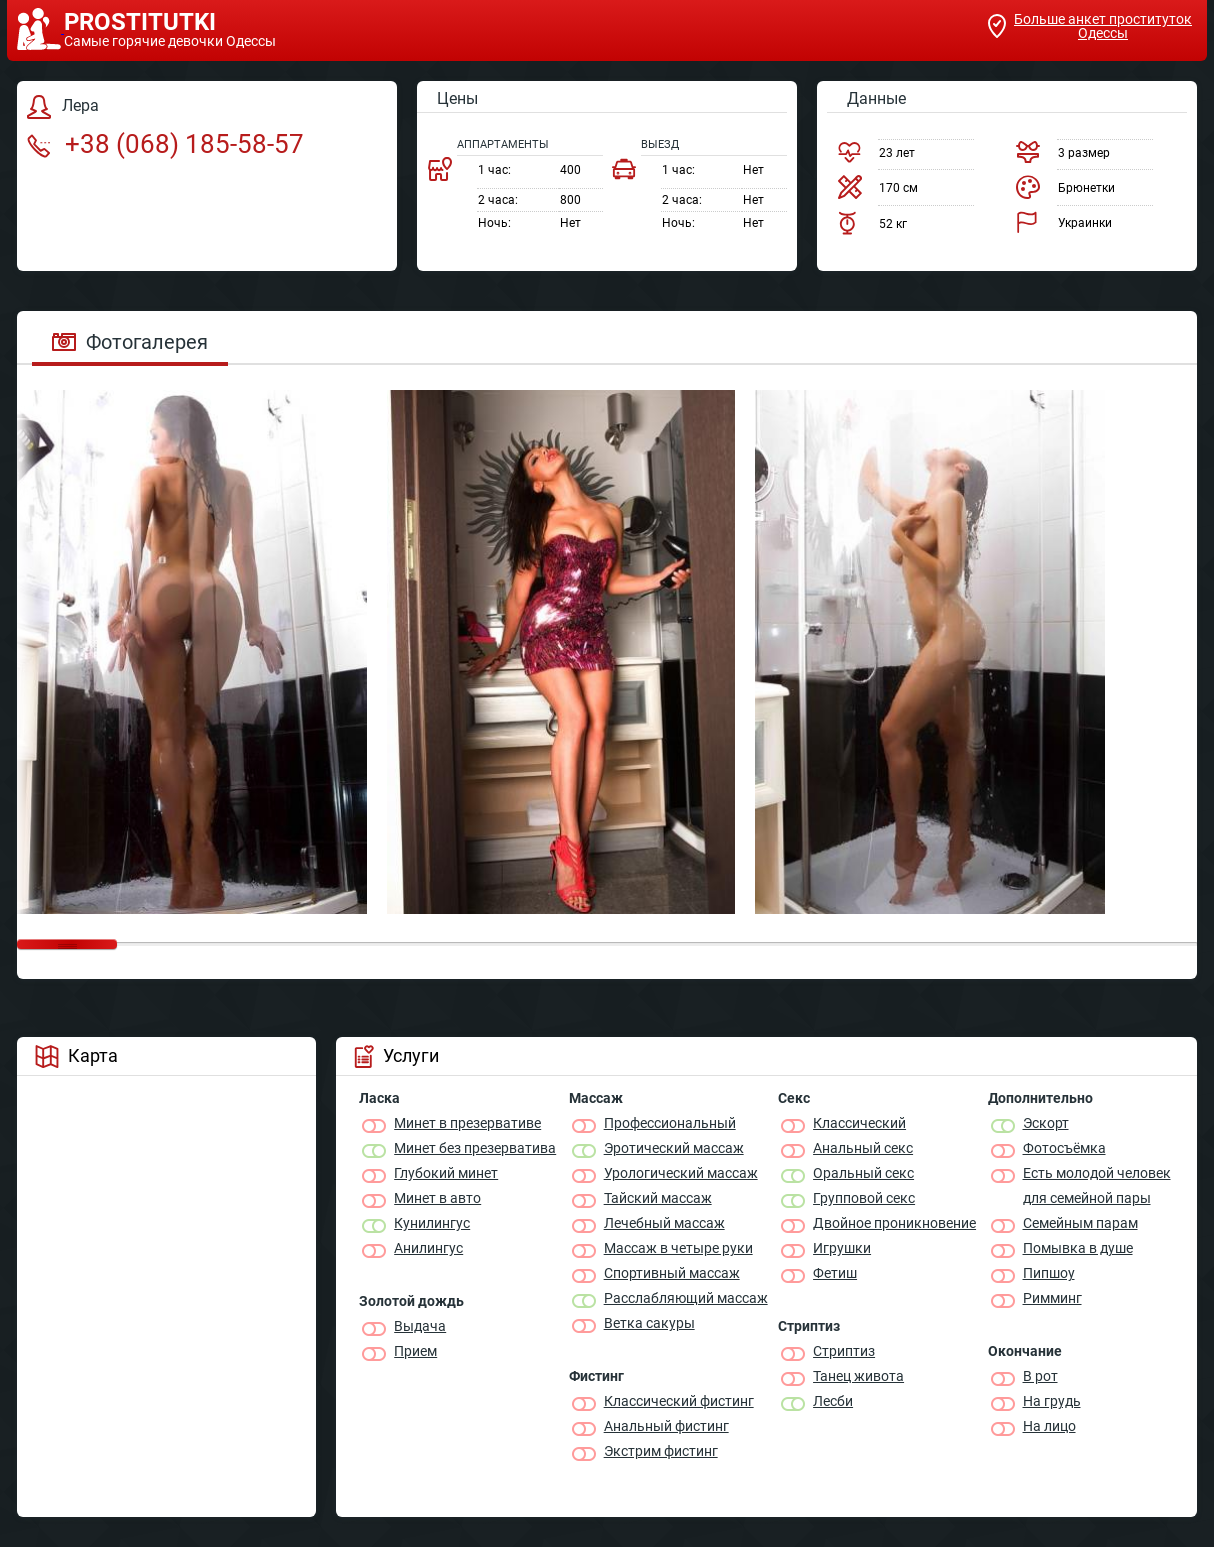 This screenshot has width=1214, height=1547. I want to click on Фотогалерея, so click(130, 342).